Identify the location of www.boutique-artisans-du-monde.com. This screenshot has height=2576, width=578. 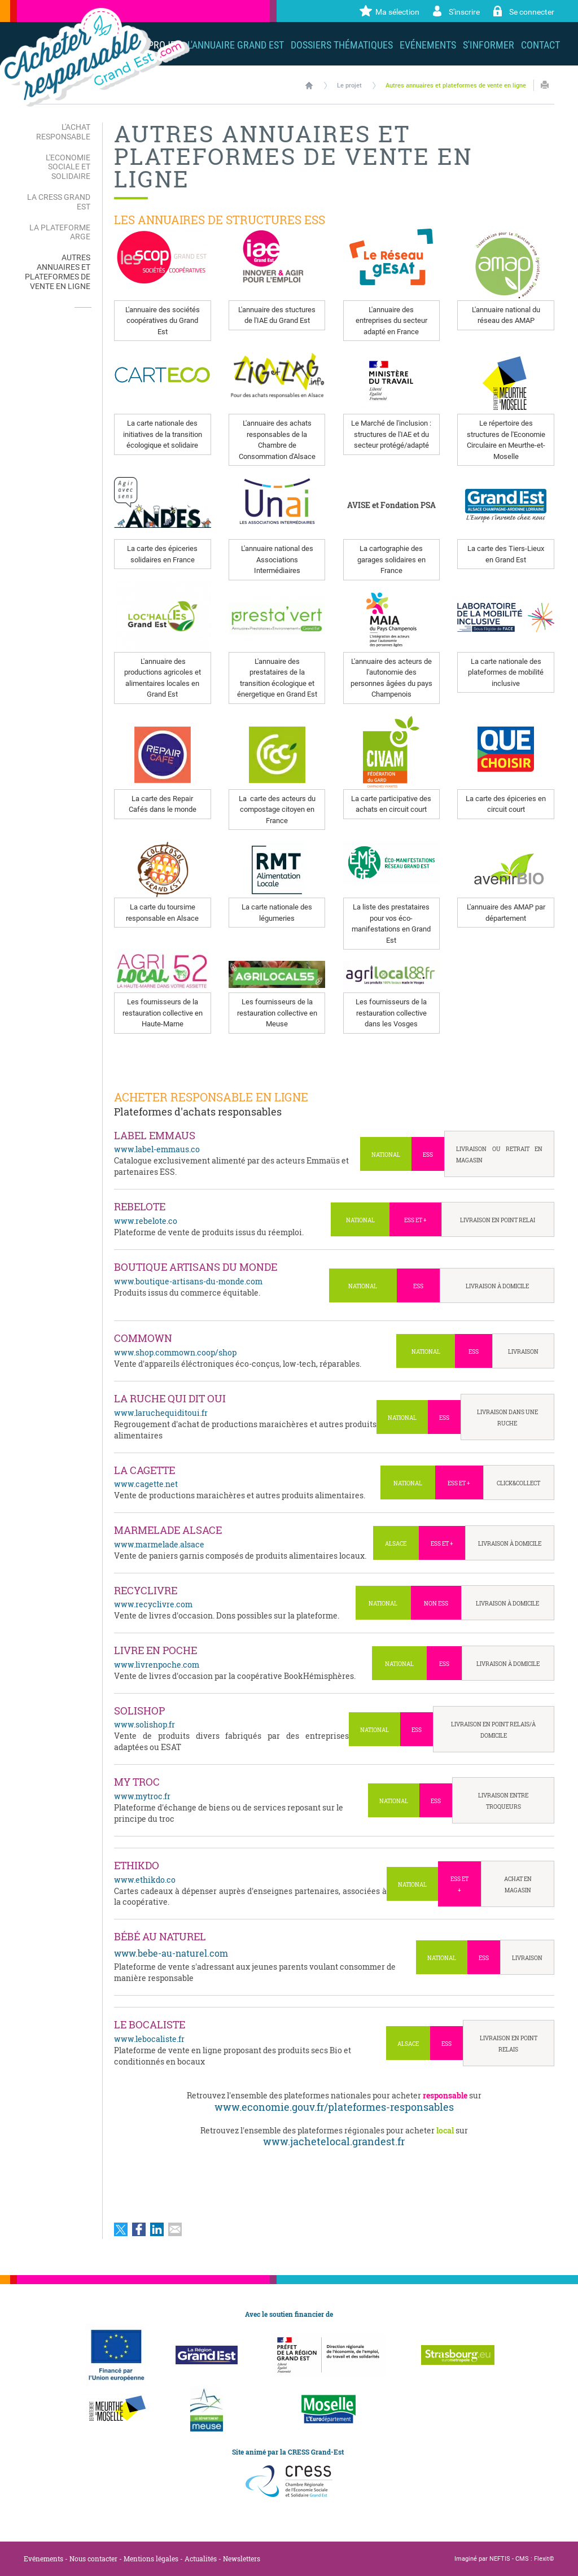
(188, 1281).